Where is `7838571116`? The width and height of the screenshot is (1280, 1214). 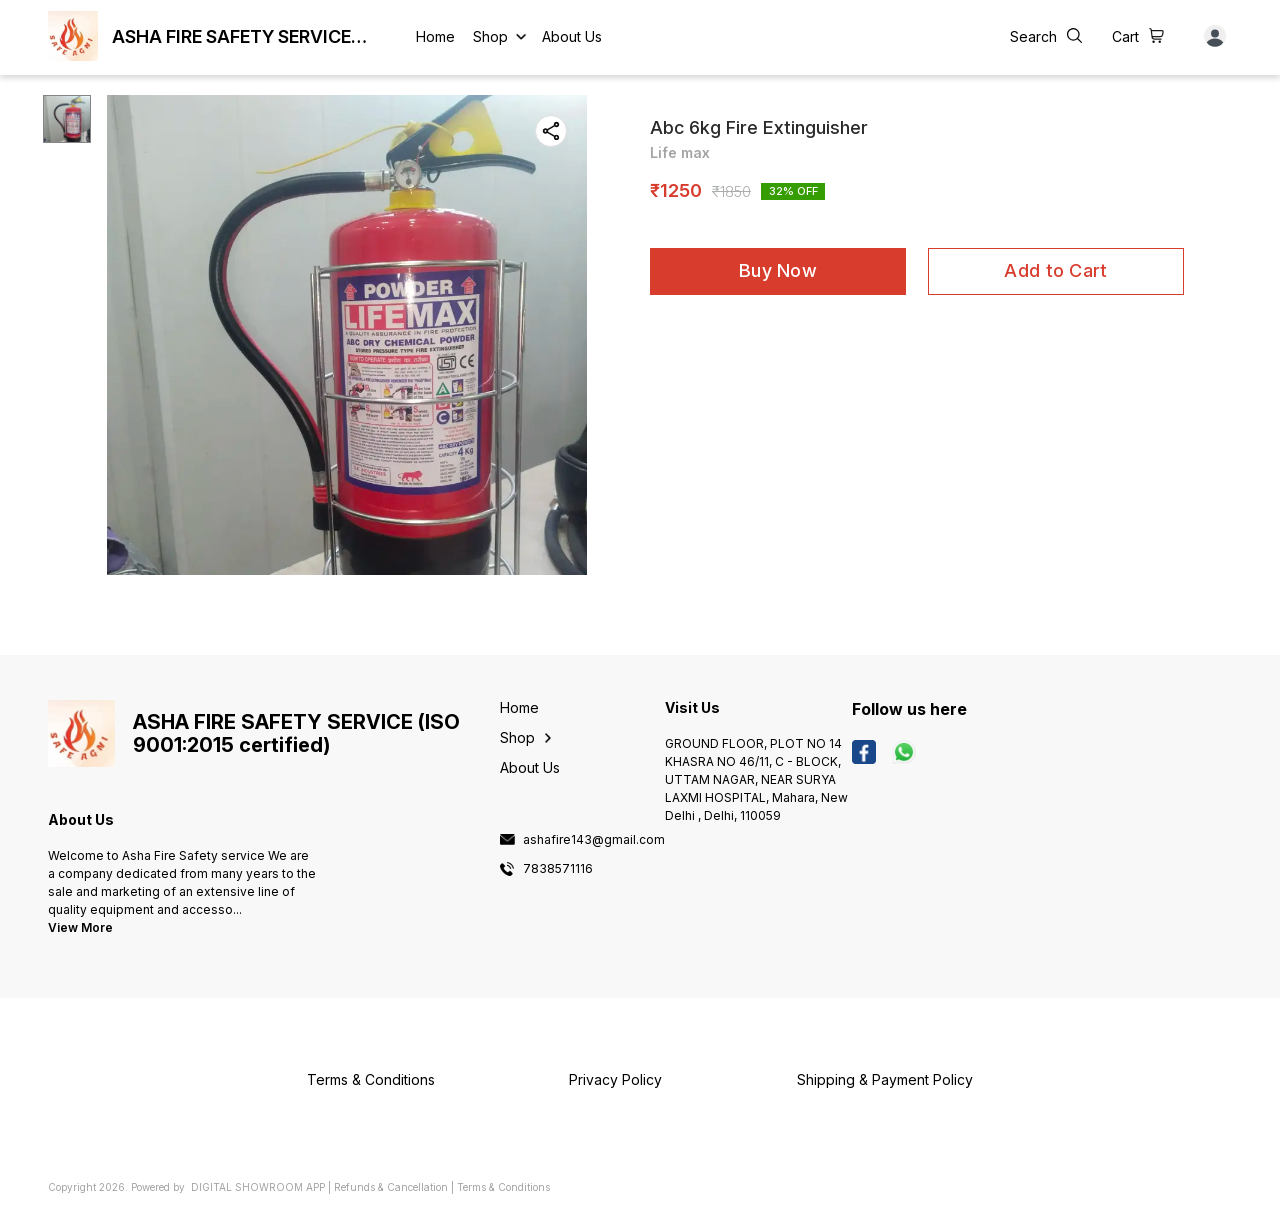
7838571116 is located at coordinates (558, 869).